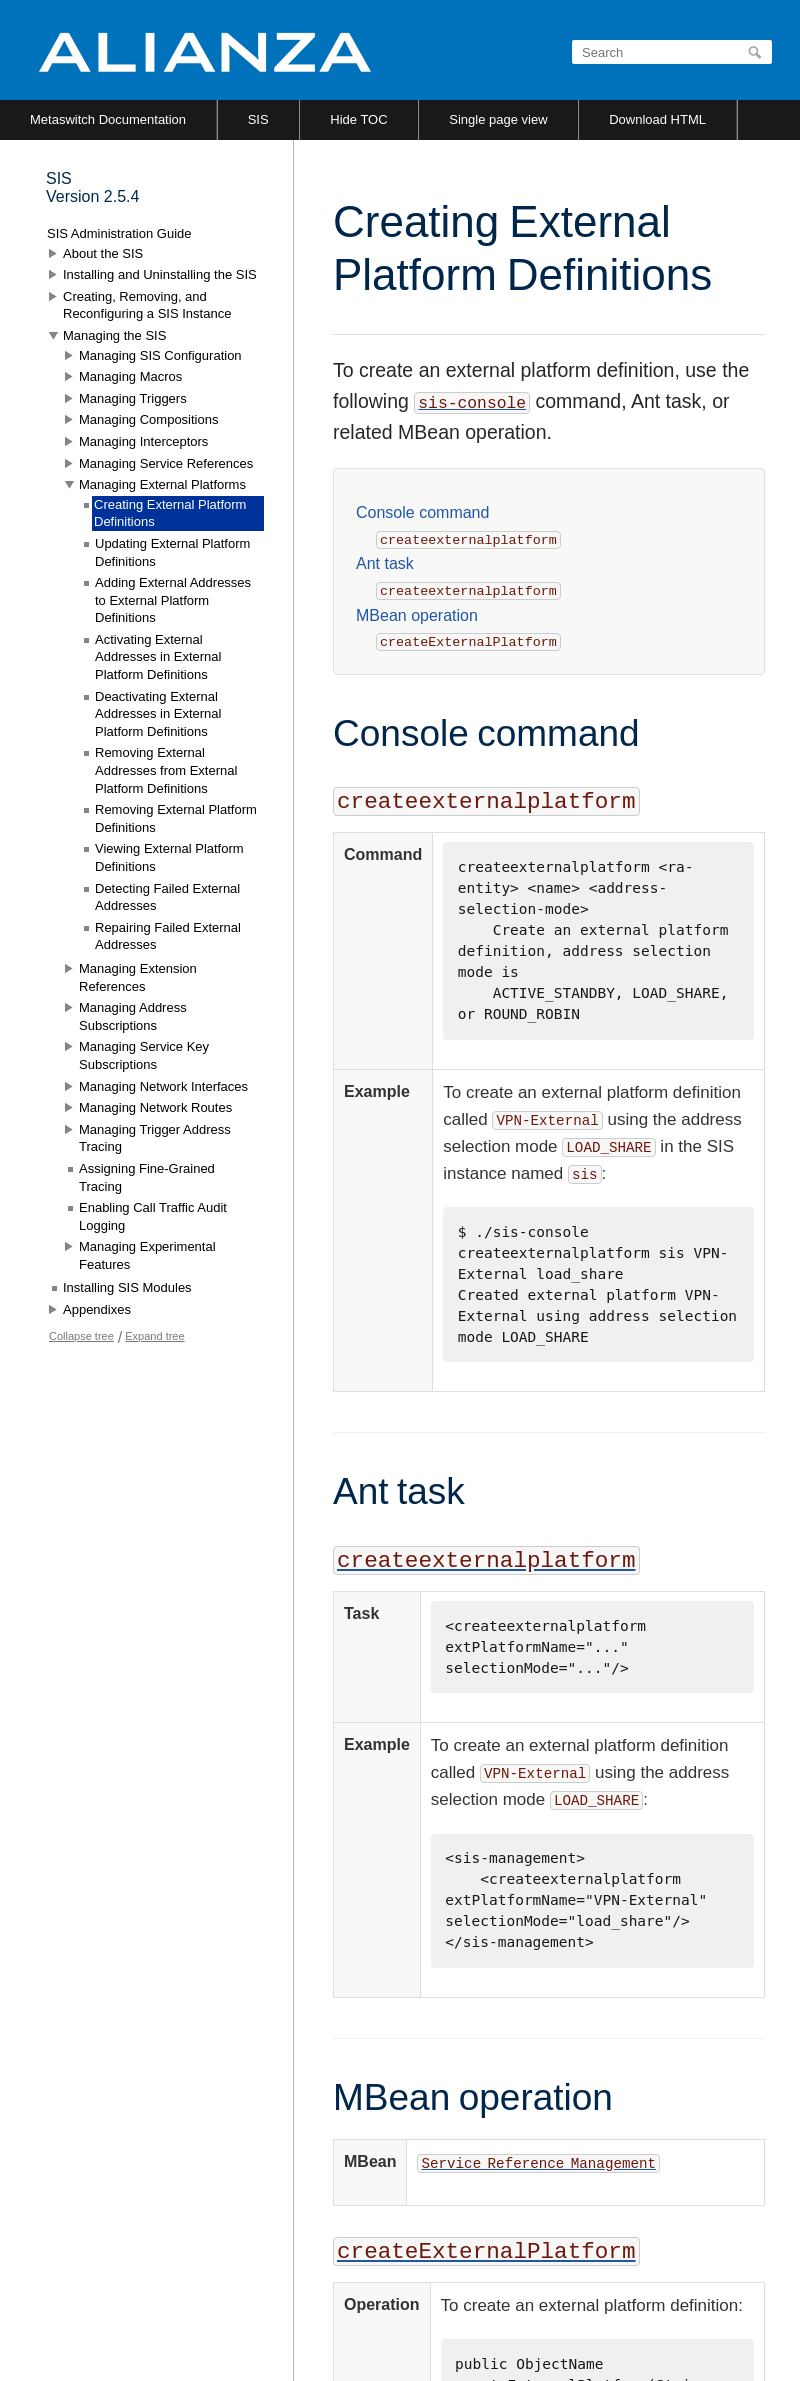 Image resolution: width=800 pixels, height=2381 pixels. I want to click on Collapse tree, so click(81, 1336).